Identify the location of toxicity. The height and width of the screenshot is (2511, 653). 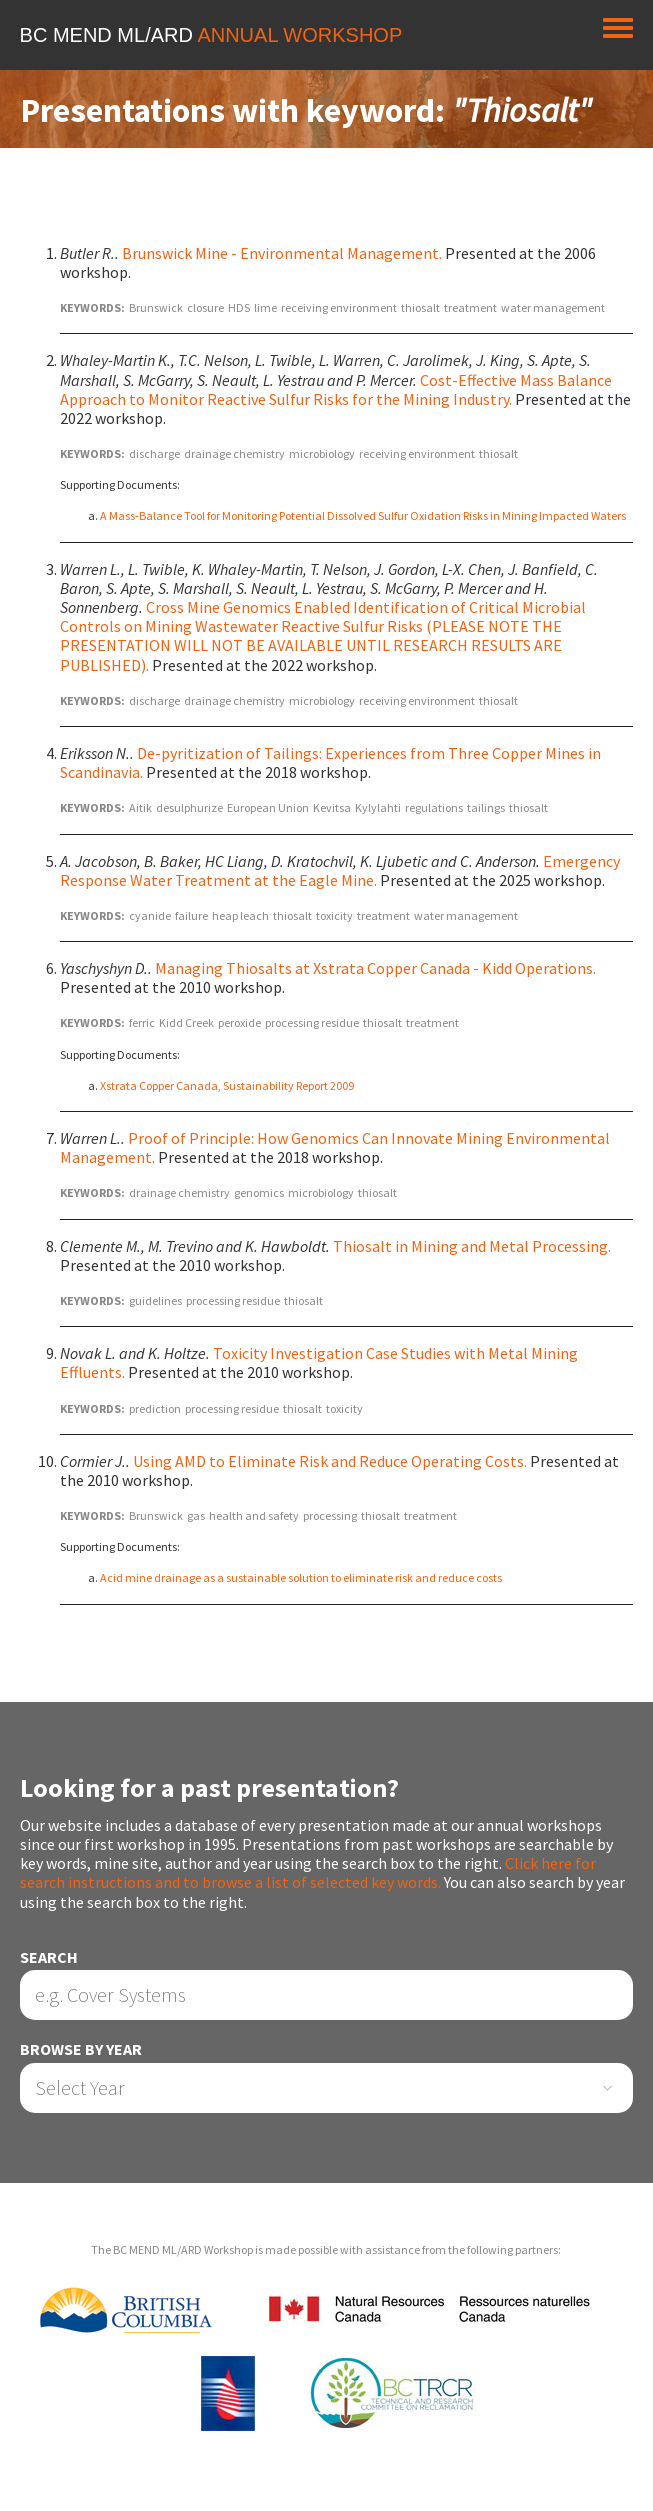
(334, 915).